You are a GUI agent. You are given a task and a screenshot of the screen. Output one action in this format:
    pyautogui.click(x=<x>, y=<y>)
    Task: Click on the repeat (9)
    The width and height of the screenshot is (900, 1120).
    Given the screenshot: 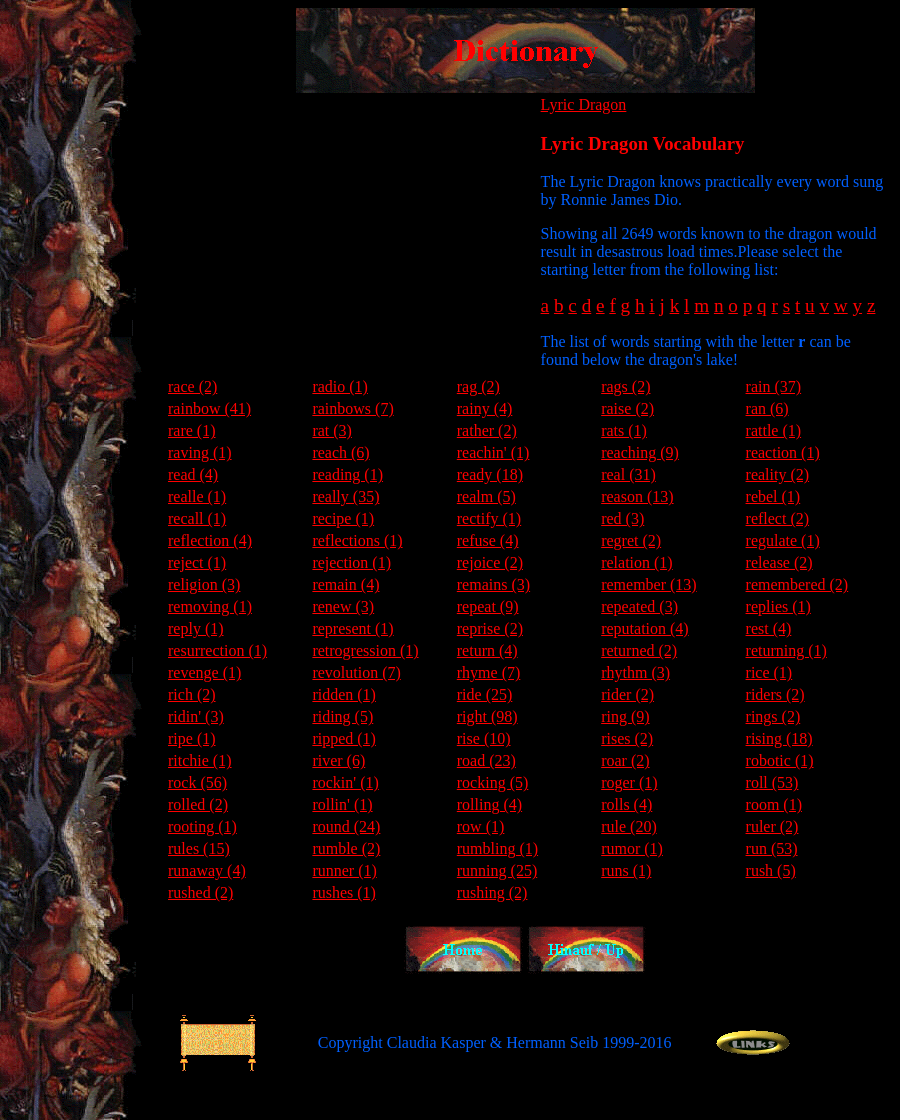 What is the action you would take?
    pyautogui.click(x=488, y=606)
    